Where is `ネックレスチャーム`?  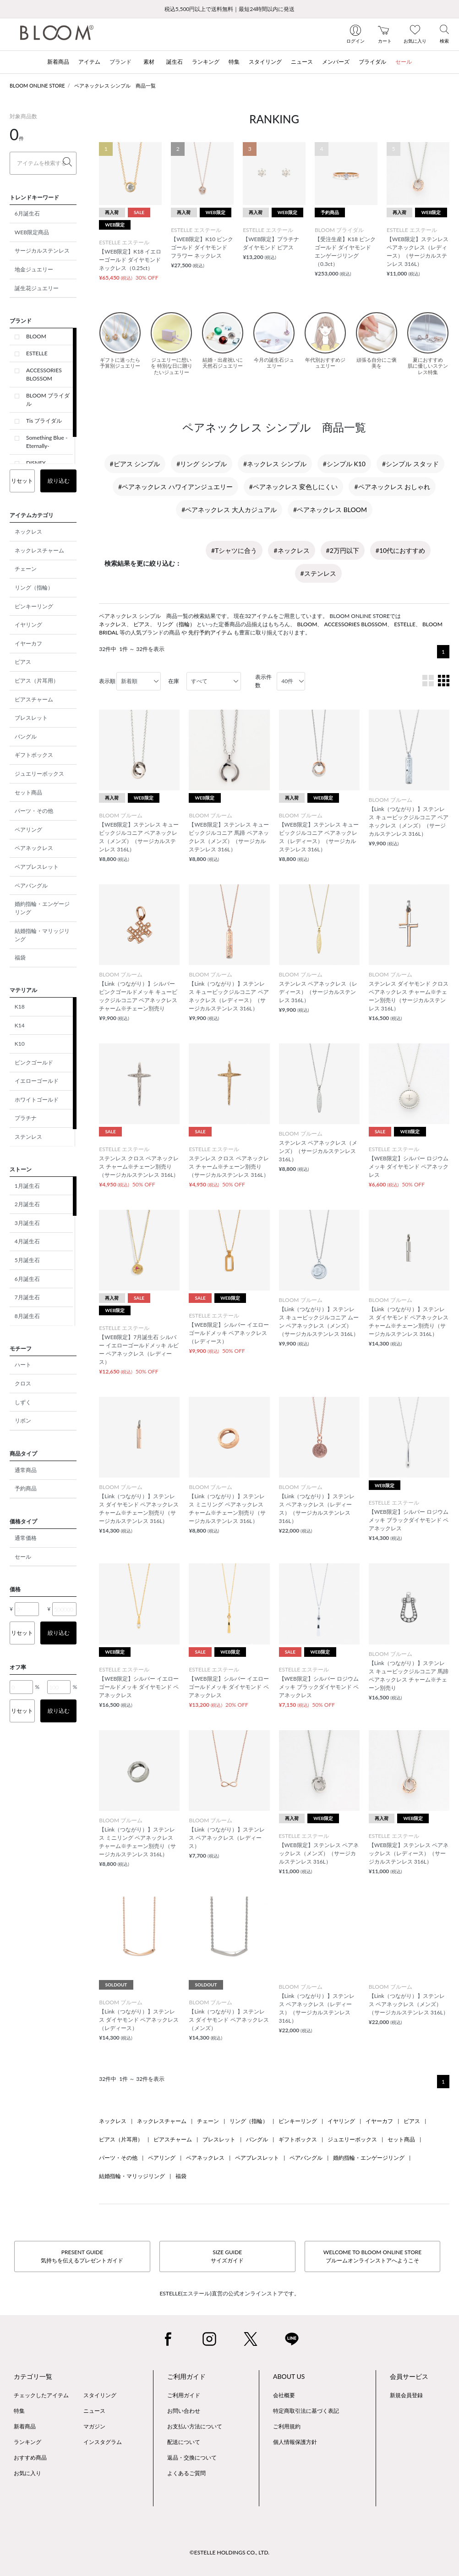
ネックレスチャーム is located at coordinates (39, 550).